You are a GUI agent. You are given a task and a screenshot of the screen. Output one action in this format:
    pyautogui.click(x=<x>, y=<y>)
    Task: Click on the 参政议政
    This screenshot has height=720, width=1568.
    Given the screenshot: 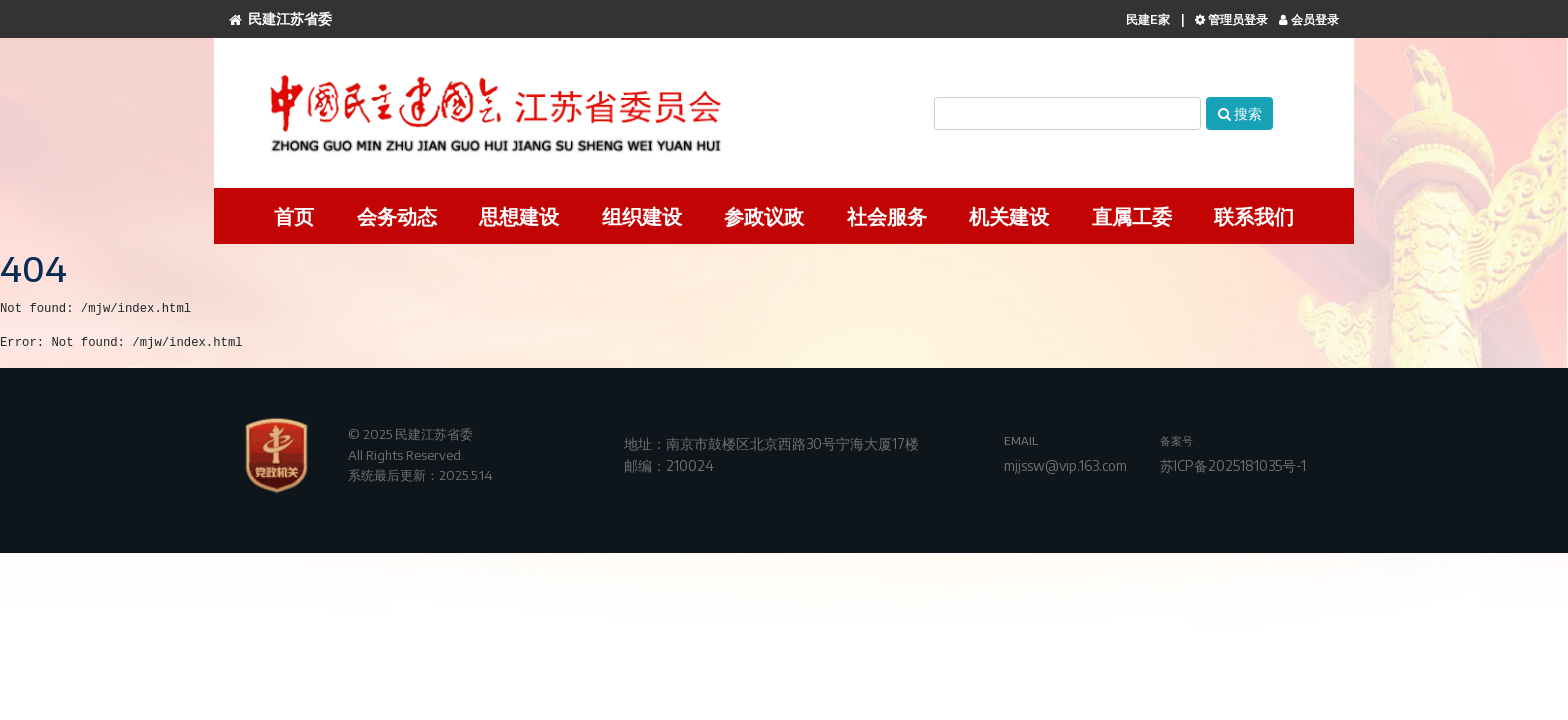 What is the action you would take?
    pyautogui.click(x=764, y=215)
    